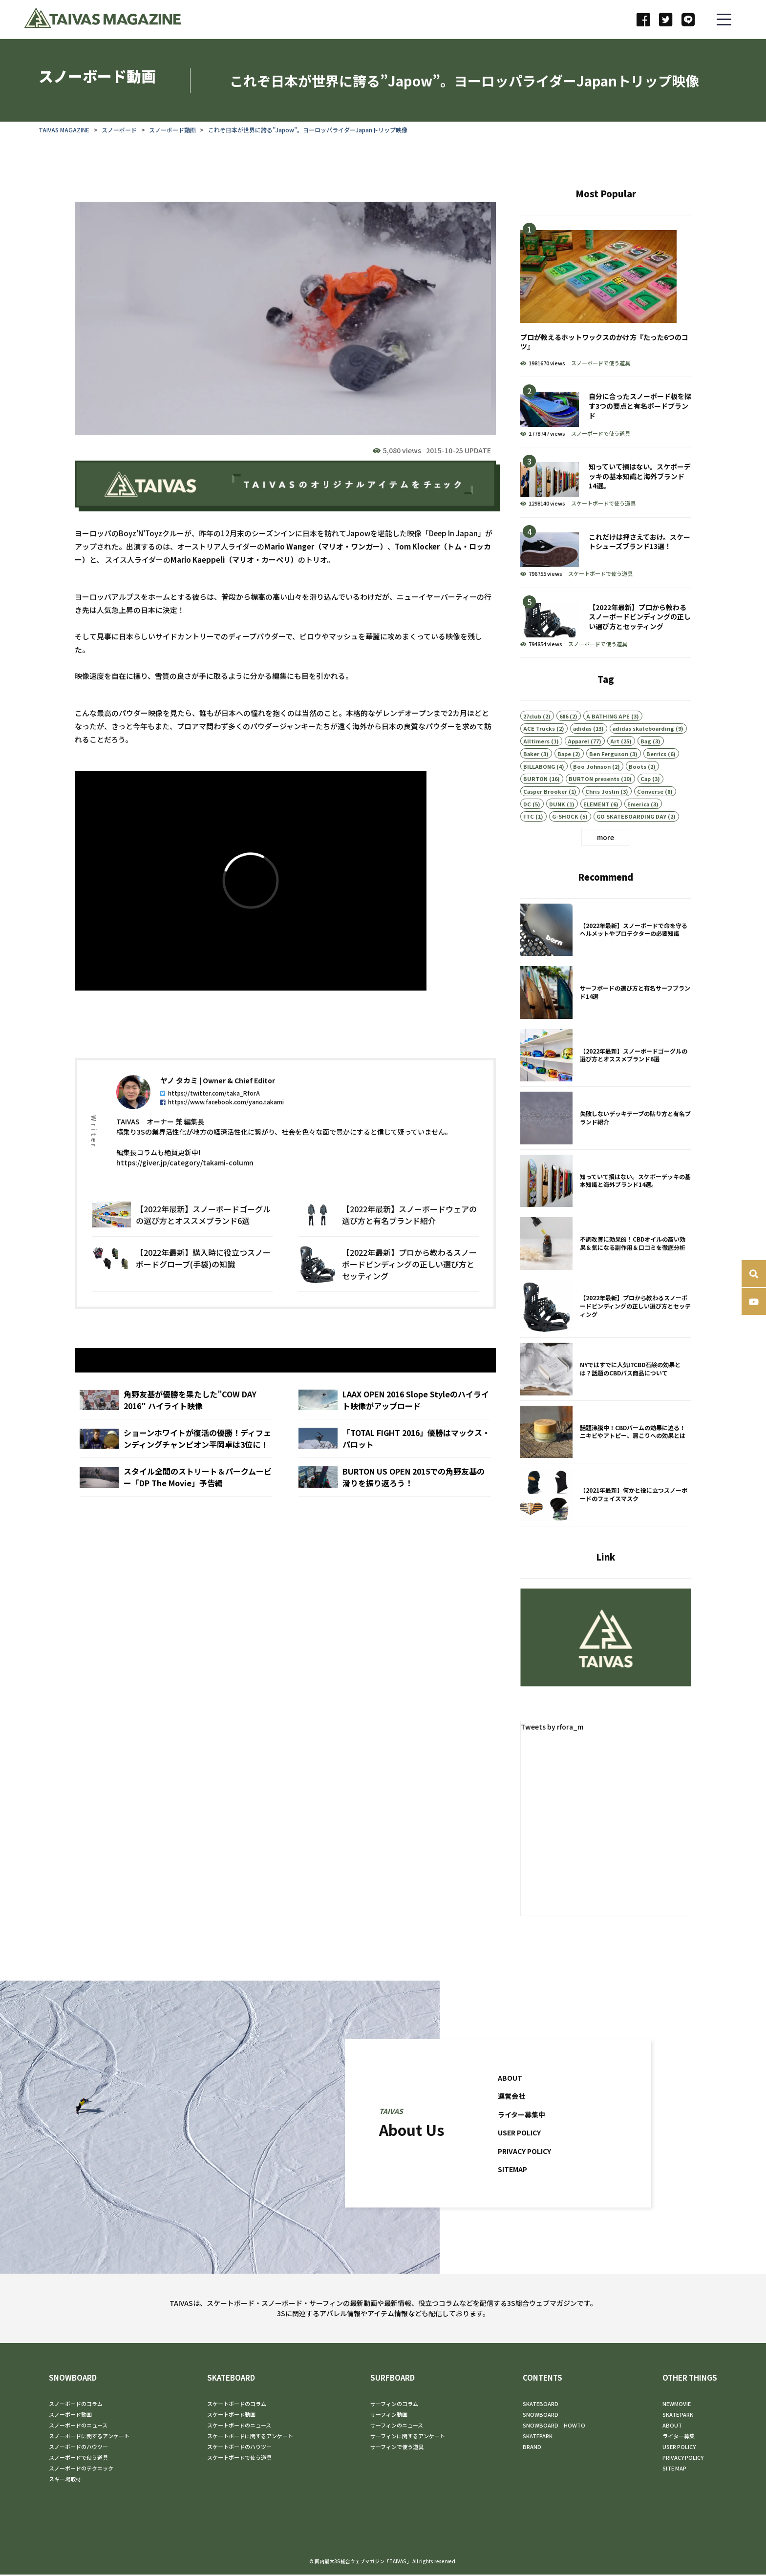 The height and width of the screenshot is (2576, 766). What do you see at coordinates (528, 831) in the screenshot?
I see `FTC` at bounding box center [528, 831].